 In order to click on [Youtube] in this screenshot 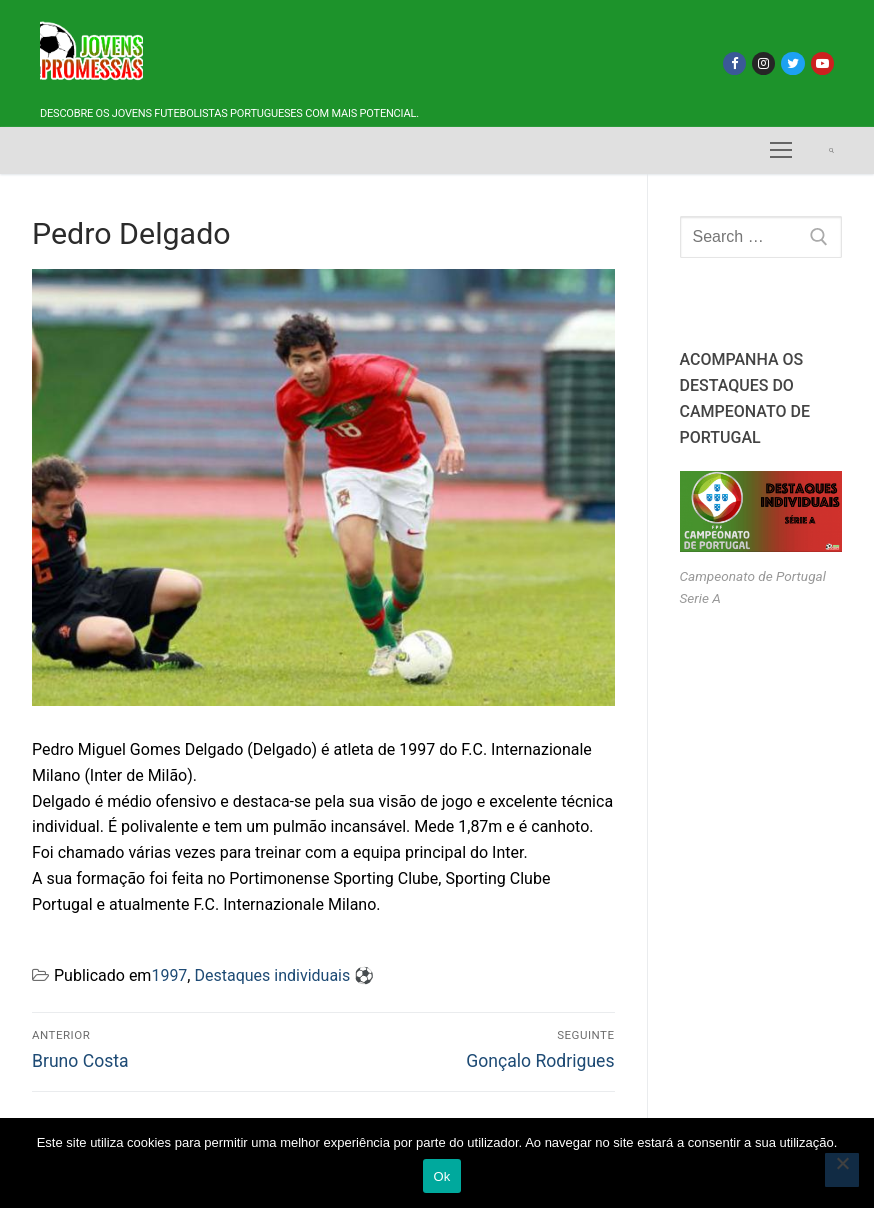, I will do `click(822, 63)`.